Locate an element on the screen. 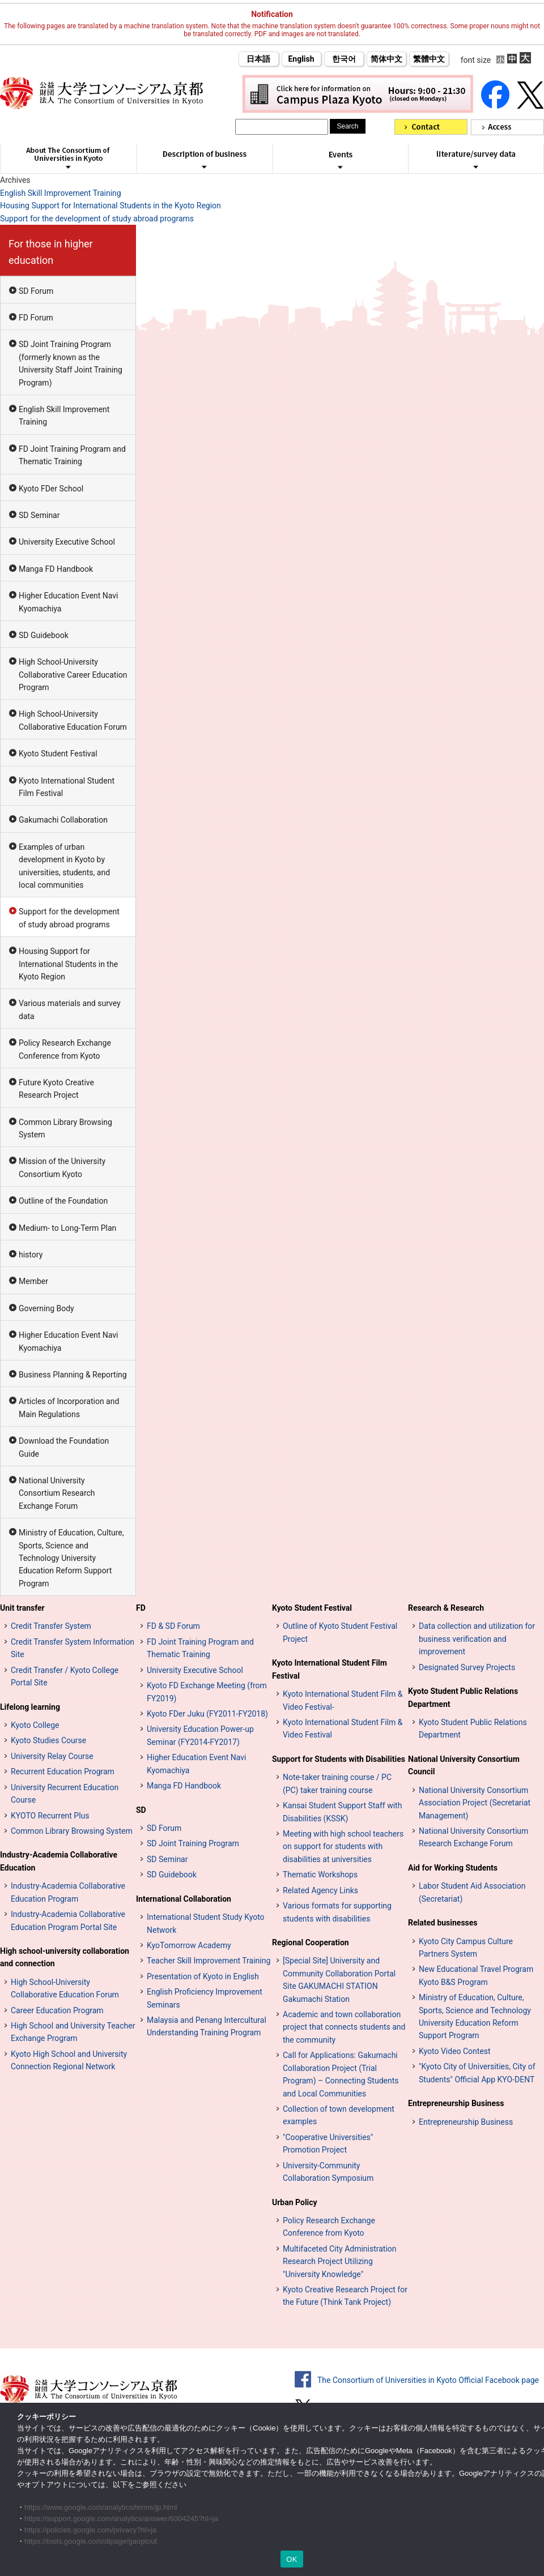  history is located at coordinates (30, 1254).